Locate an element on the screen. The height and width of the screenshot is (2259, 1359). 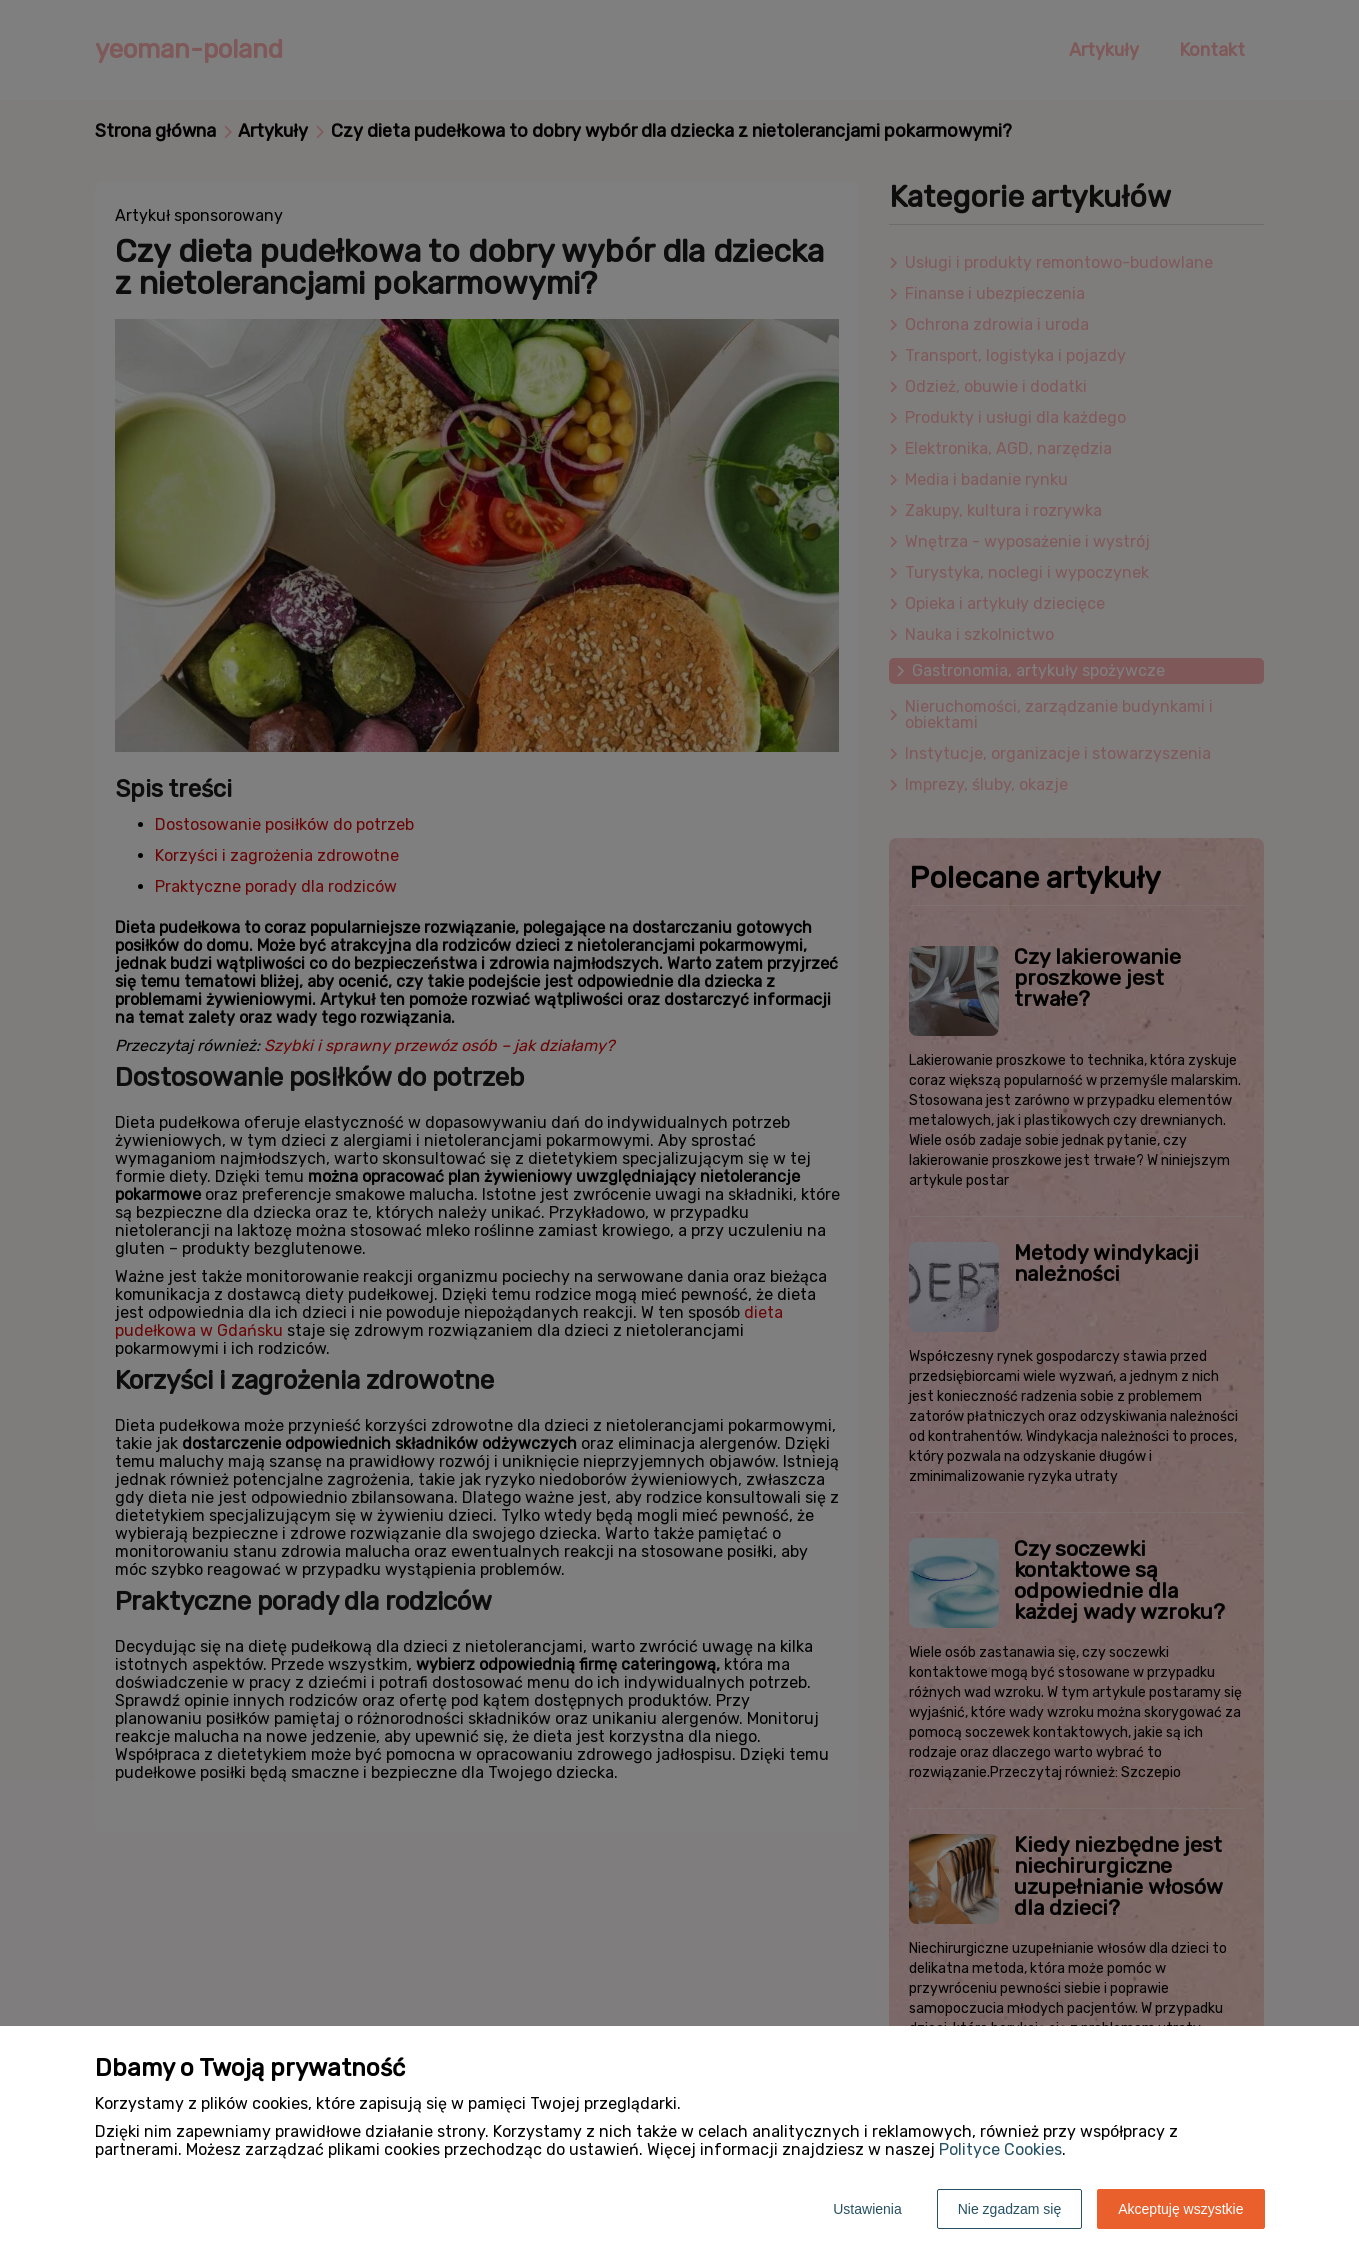
Polityce Cookies is located at coordinates (1000, 2149).